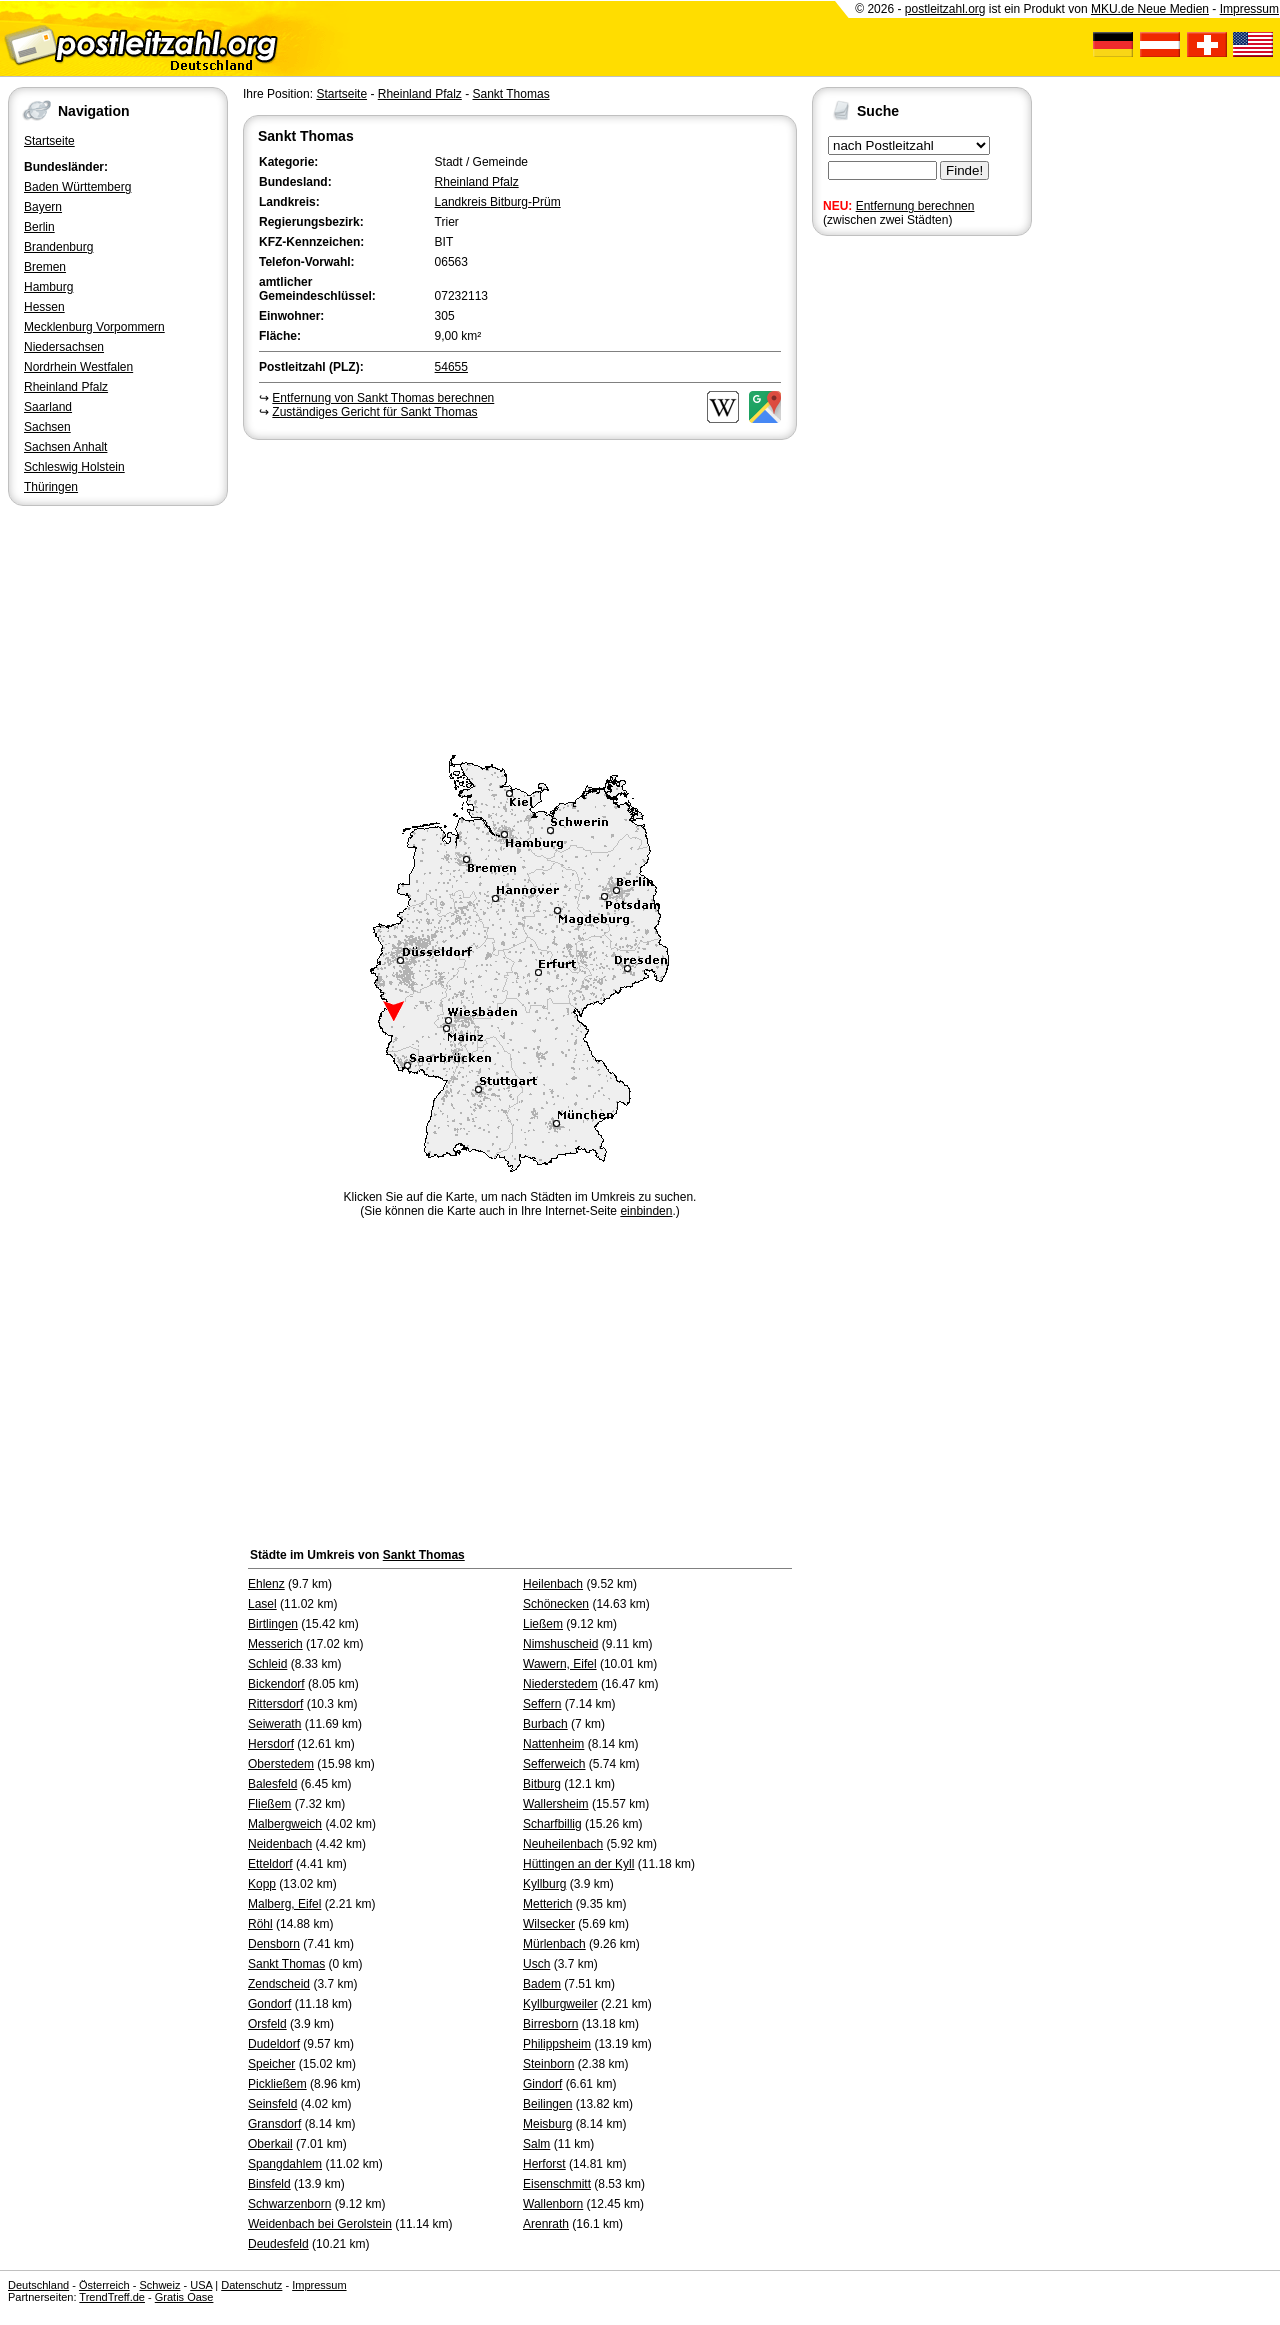 This screenshot has width=1280, height=2325. What do you see at coordinates (284, 1904) in the screenshot?
I see `Malberg, Eifel` at bounding box center [284, 1904].